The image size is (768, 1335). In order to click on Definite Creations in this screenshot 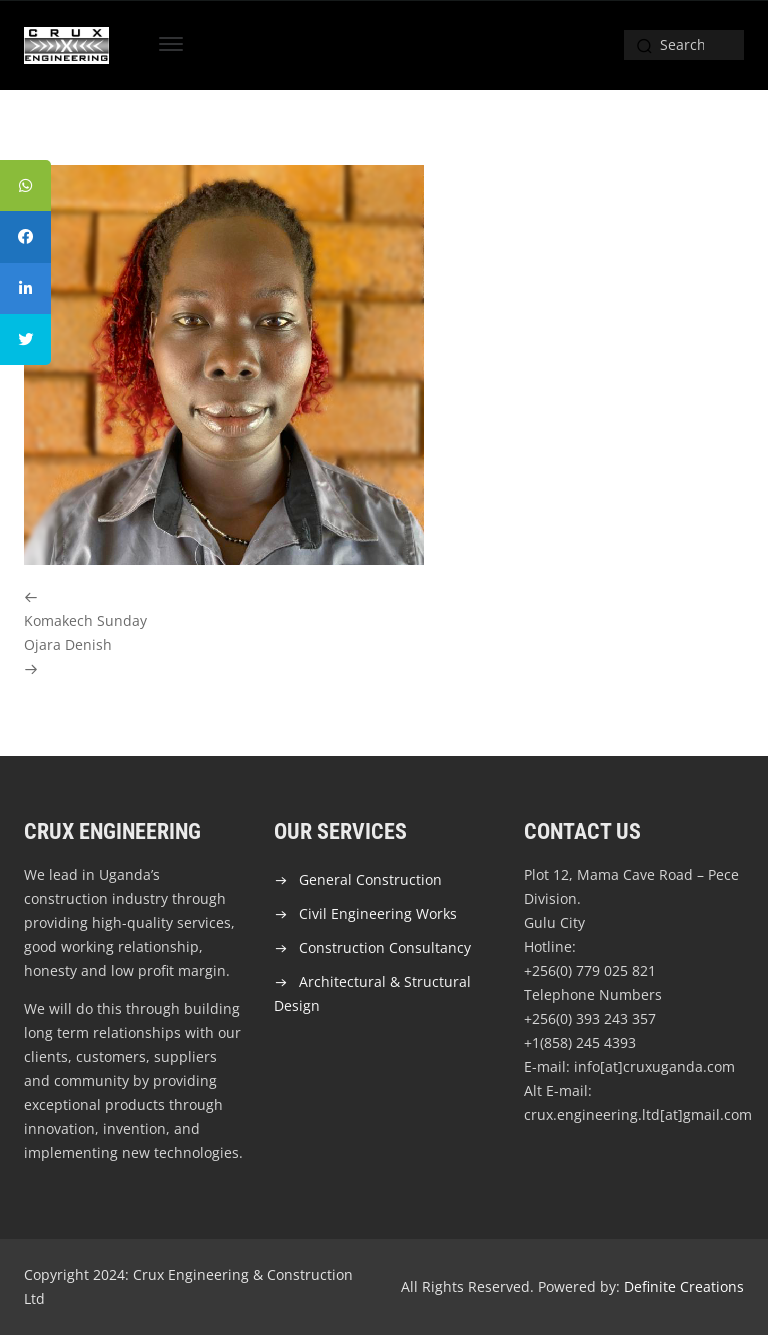, I will do `click(684, 1286)`.